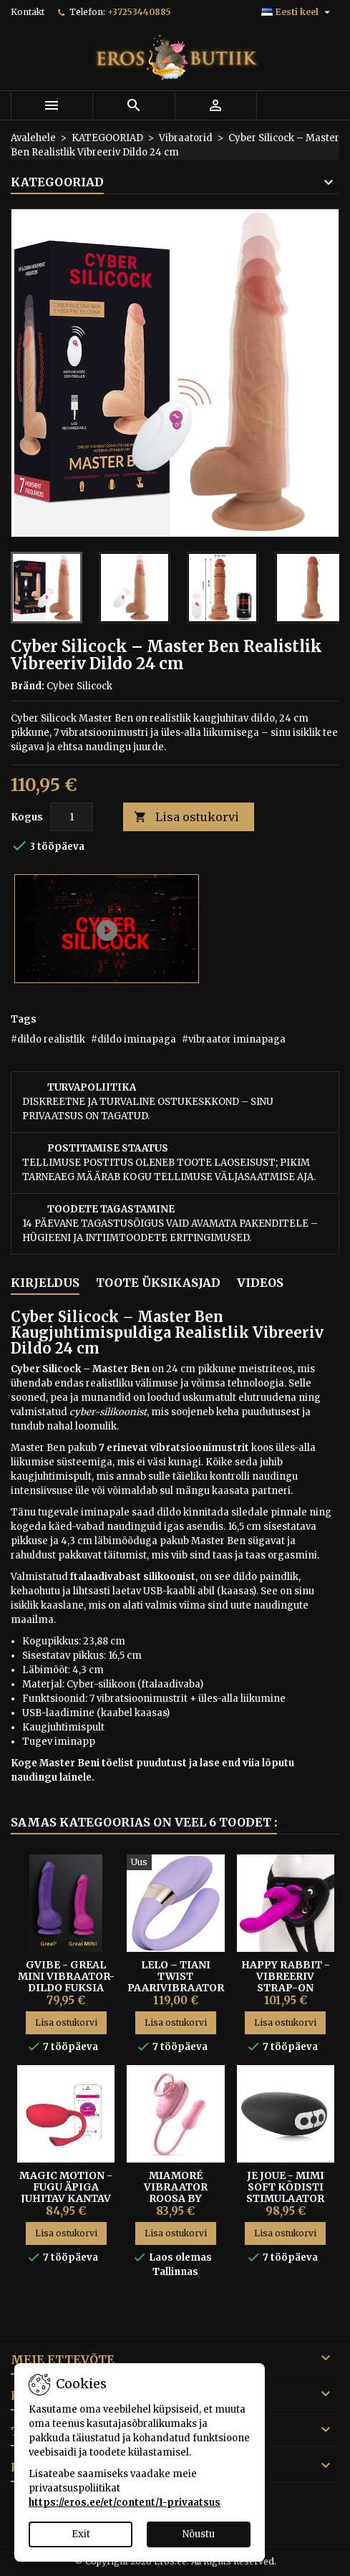  What do you see at coordinates (27, 686) in the screenshot?
I see `Bränd:` at bounding box center [27, 686].